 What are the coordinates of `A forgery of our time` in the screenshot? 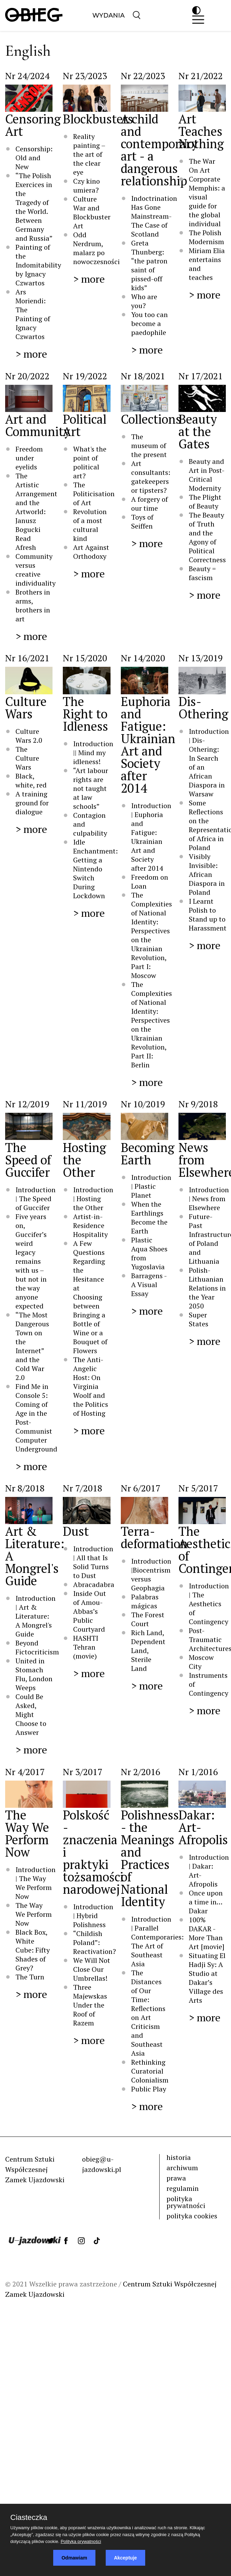 It's located at (149, 503).